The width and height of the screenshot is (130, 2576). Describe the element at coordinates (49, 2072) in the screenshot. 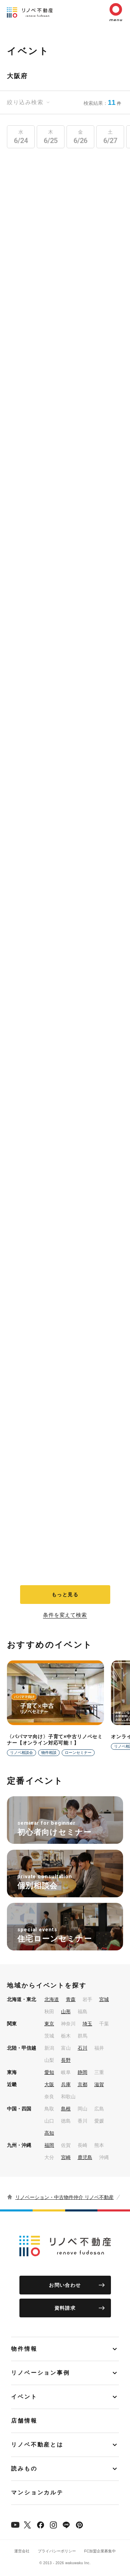

I see `愛知` at that location.